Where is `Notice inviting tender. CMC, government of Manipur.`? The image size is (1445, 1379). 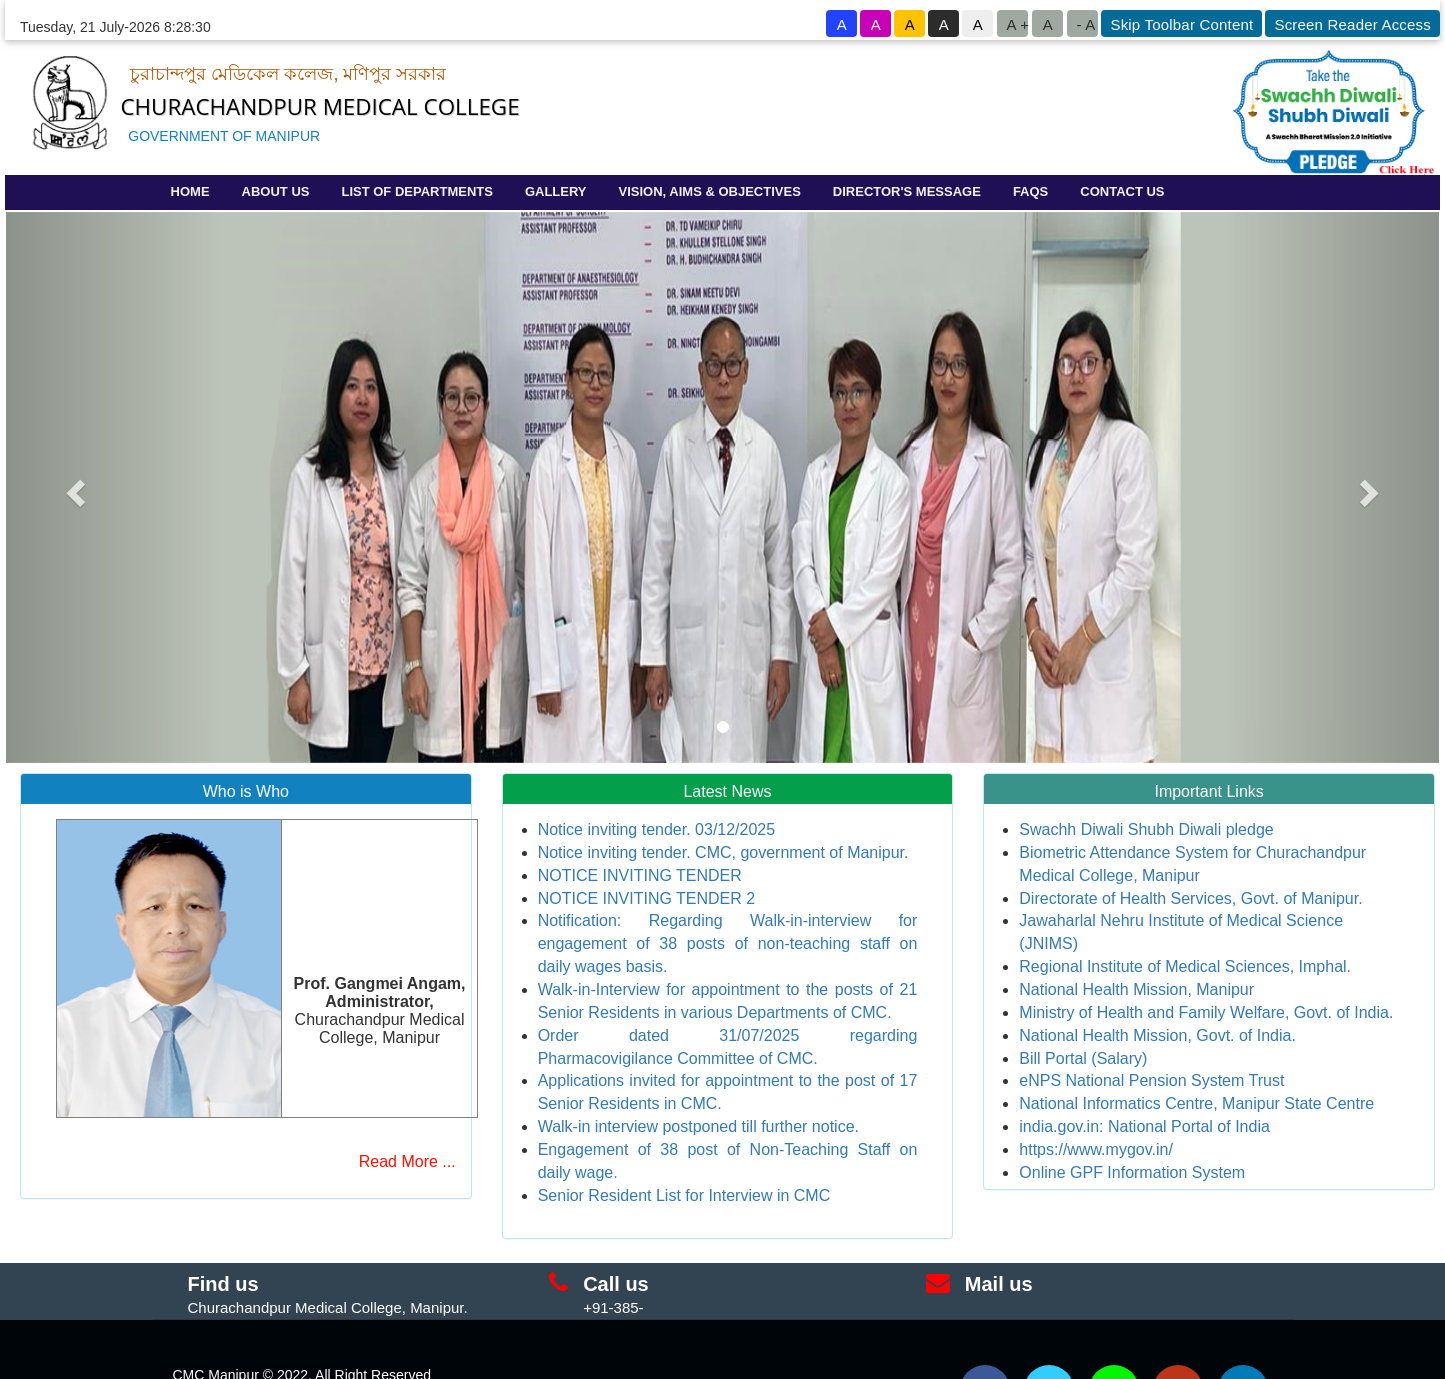 Notice inviting tender. CMC, government of Manipur. is located at coordinates (723, 852).